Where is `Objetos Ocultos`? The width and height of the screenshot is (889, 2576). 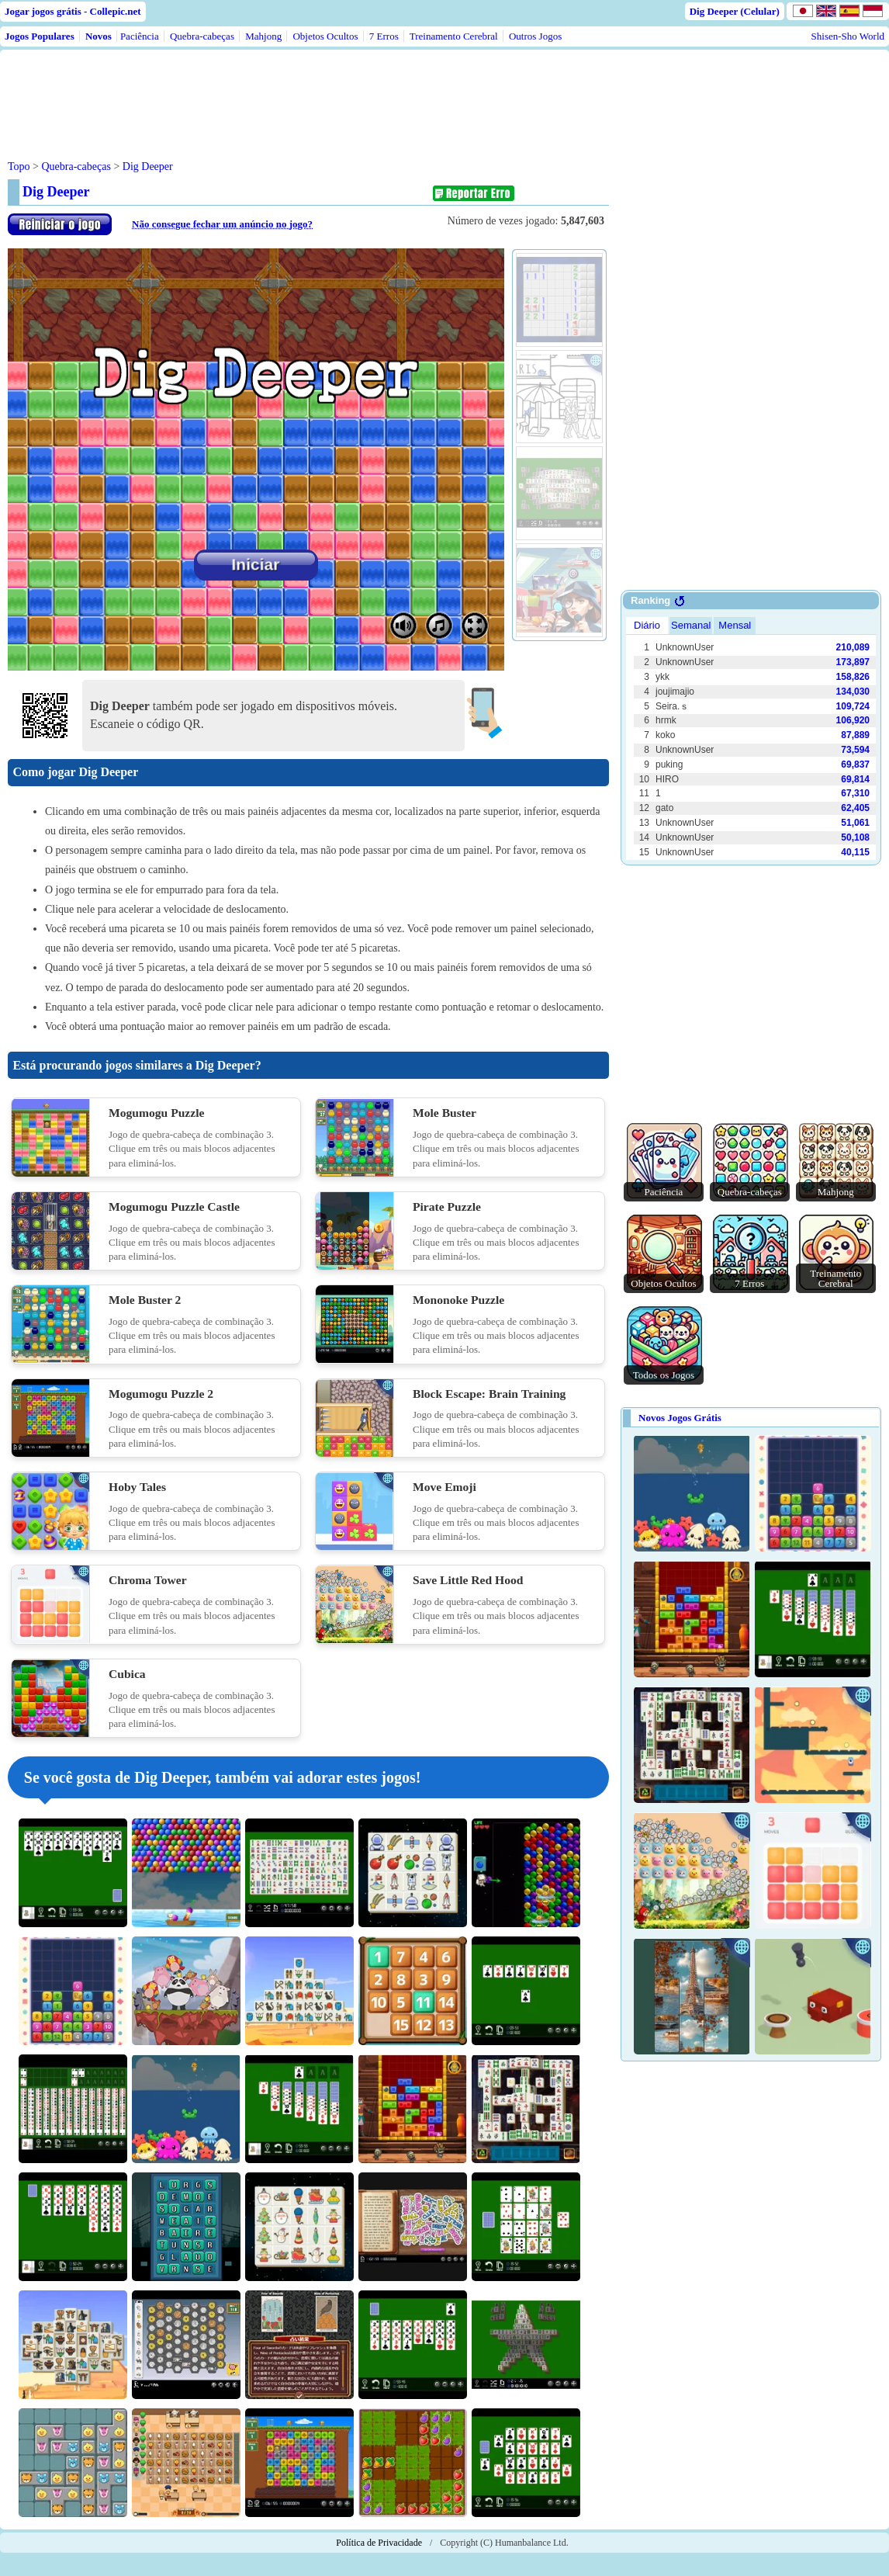
Objetos Ocultos is located at coordinates (325, 36).